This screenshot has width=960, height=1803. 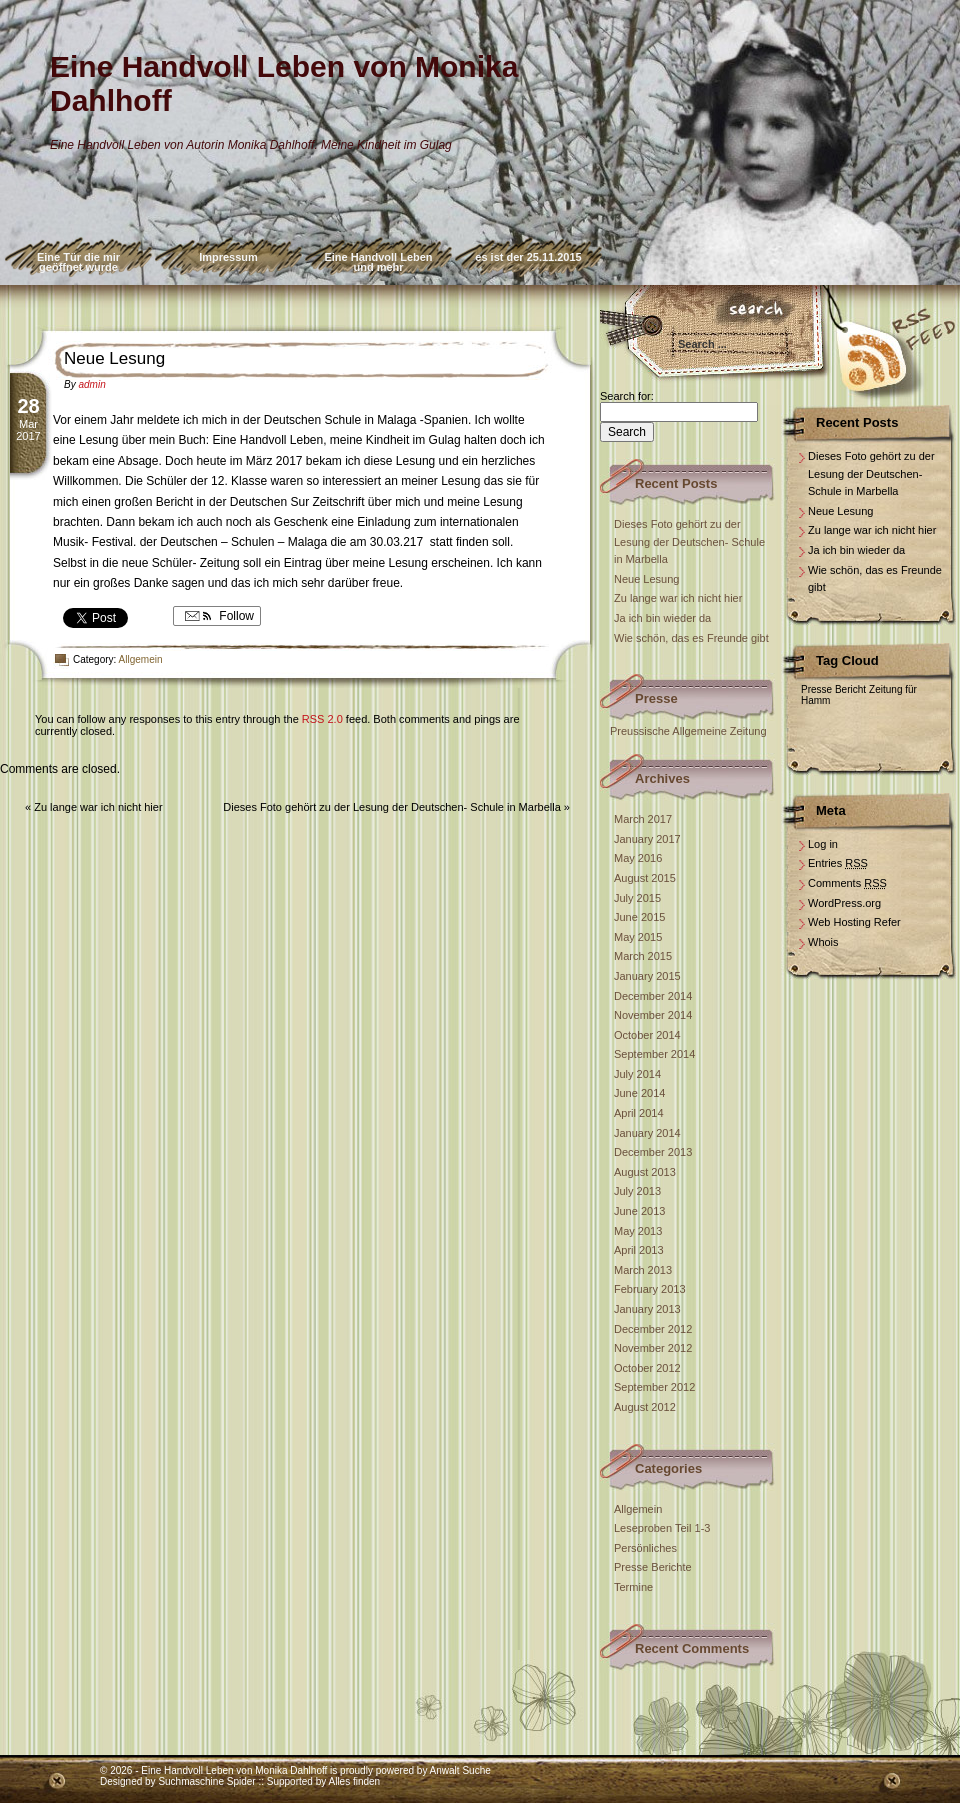 What do you see at coordinates (638, 937) in the screenshot?
I see `May 2015` at bounding box center [638, 937].